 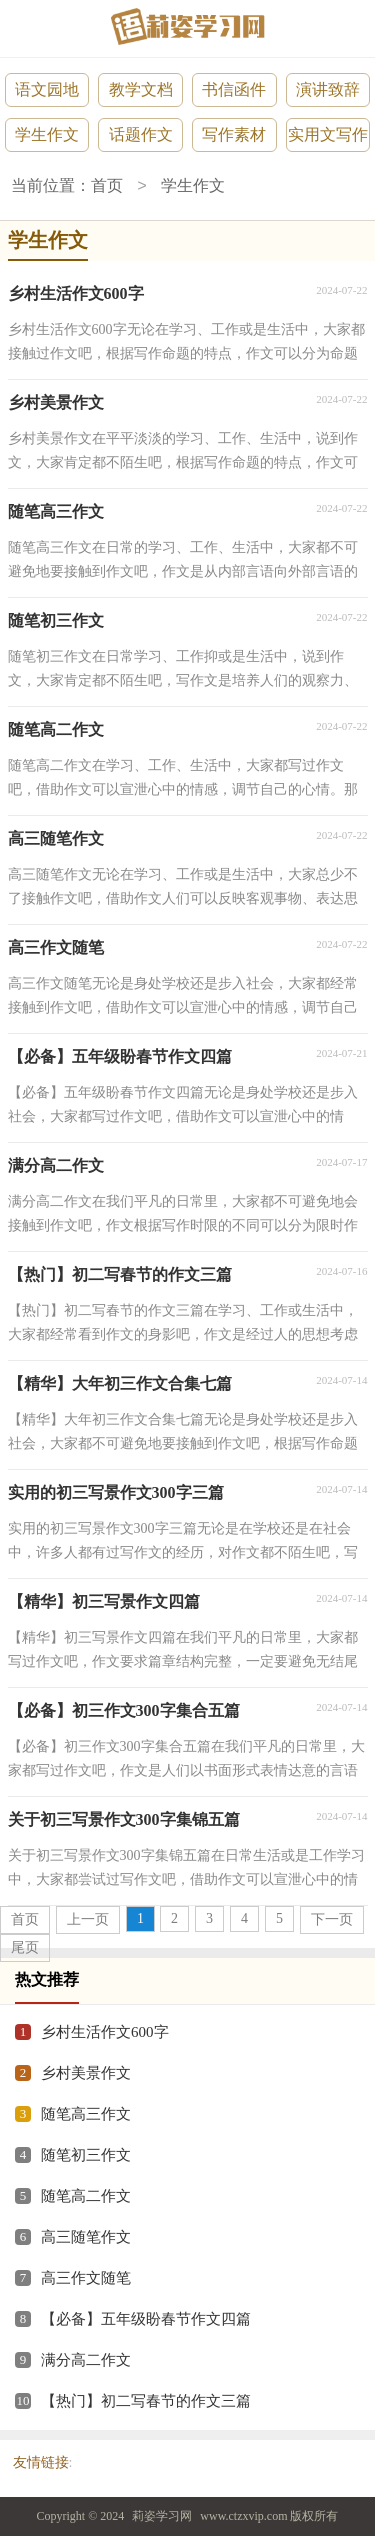 What do you see at coordinates (86, 2155) in the screenshot?
I see `随笔初三作文` at bounding box center [86, 2155].